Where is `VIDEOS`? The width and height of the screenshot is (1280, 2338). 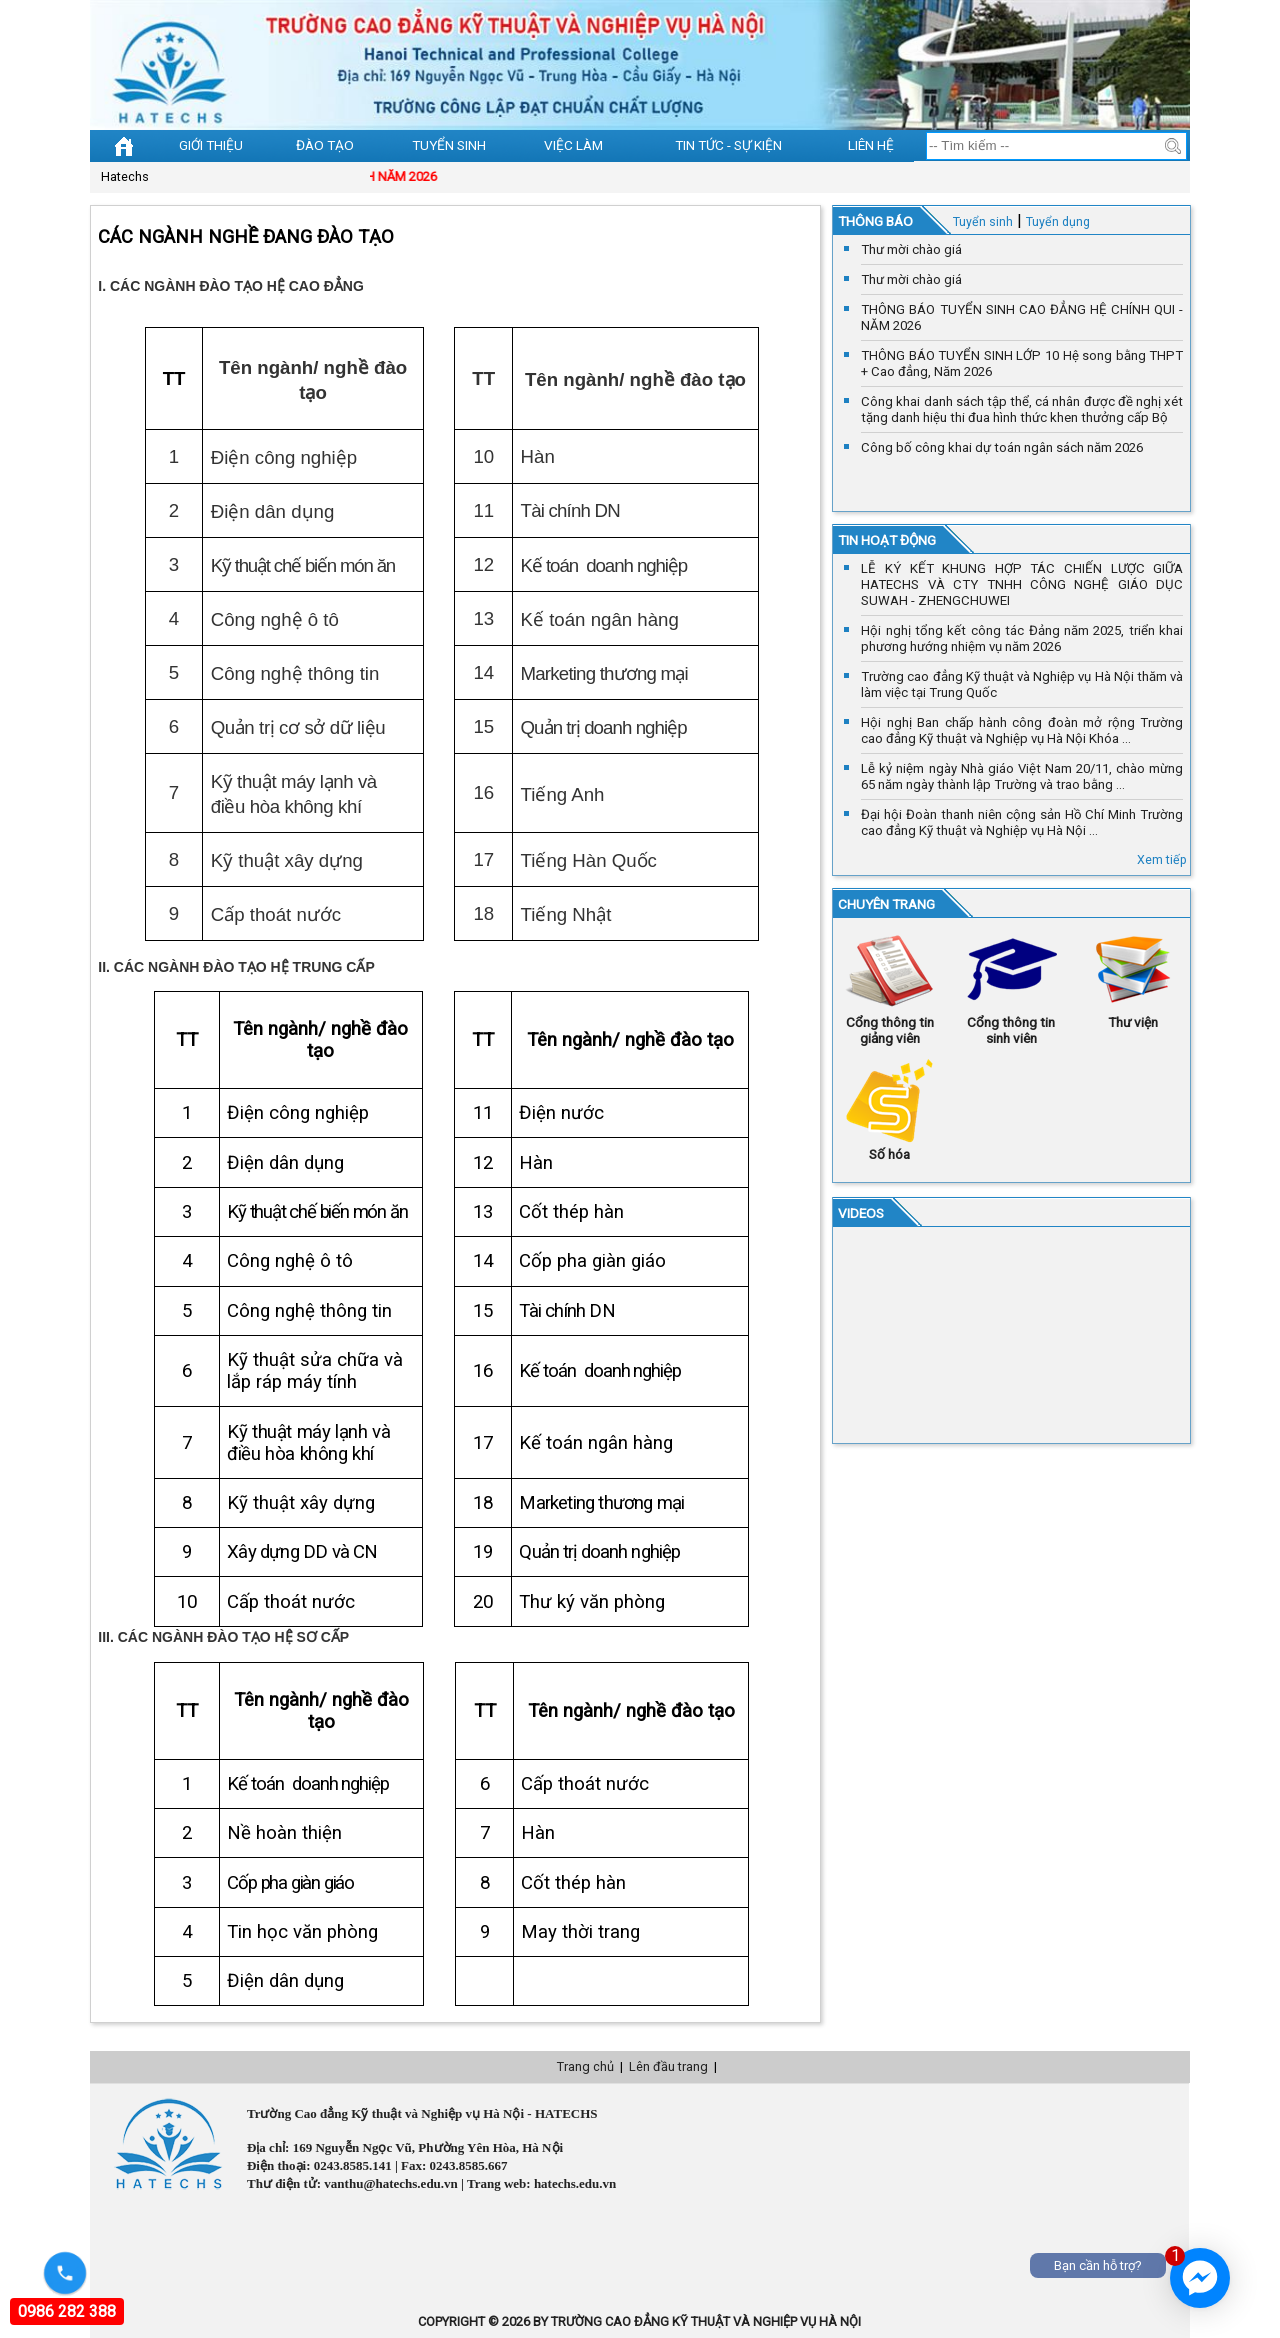 VIDEOS is located at coordinates (861, 1213).